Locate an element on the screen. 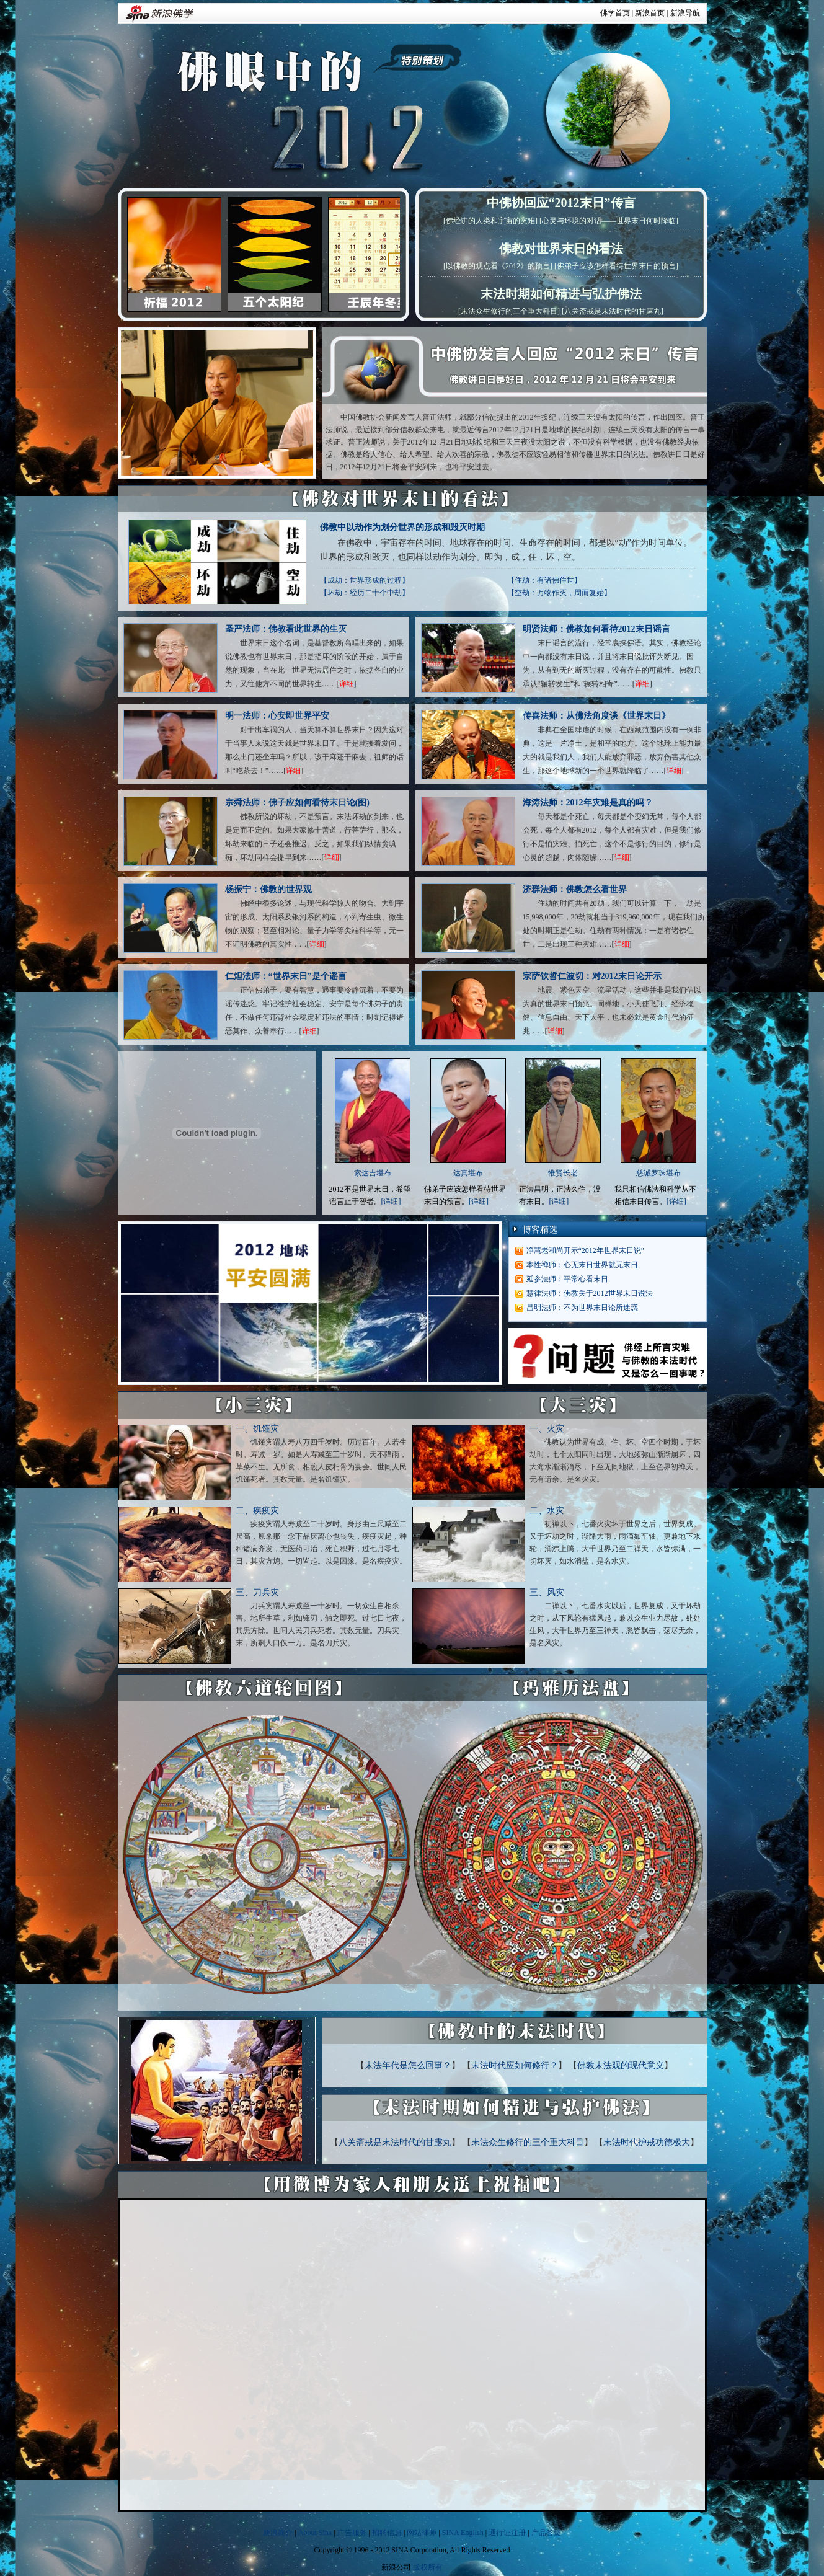 Image resolution: width=824 pixels, height=2576 pixels. 二、疾疫灾 is located at coordinates (257, 1510).